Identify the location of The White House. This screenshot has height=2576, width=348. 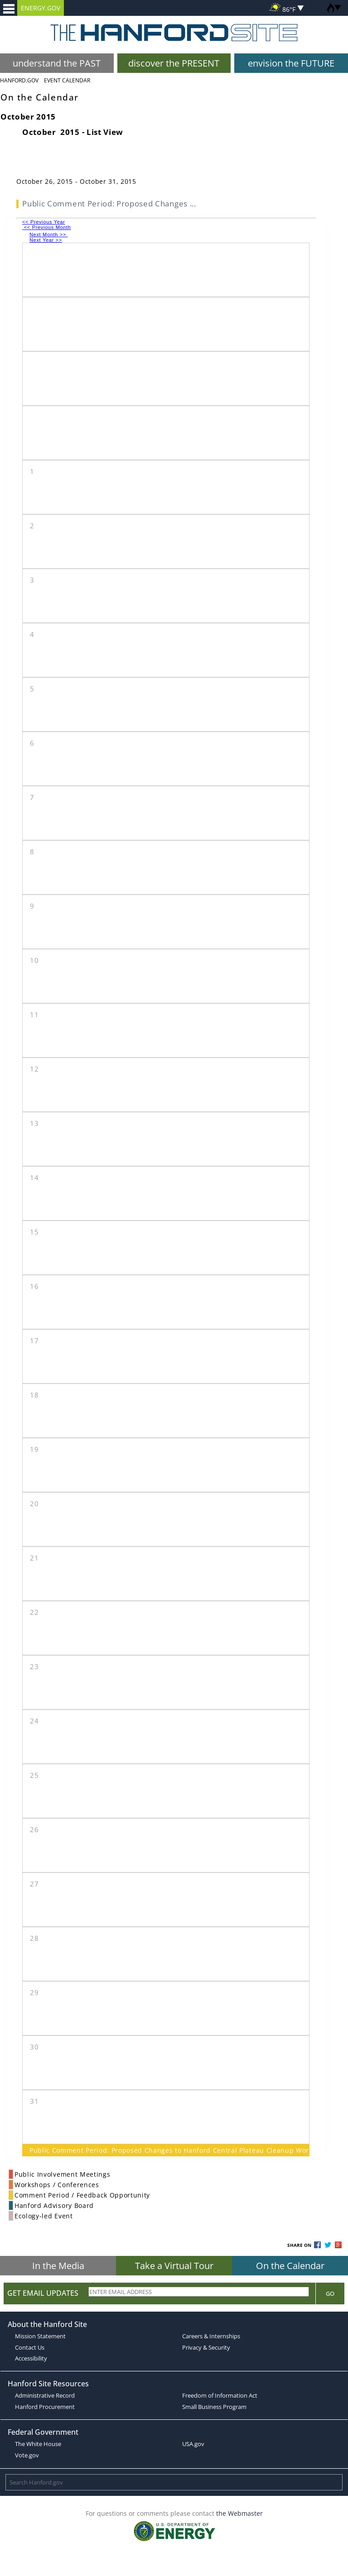
(38, 2444).